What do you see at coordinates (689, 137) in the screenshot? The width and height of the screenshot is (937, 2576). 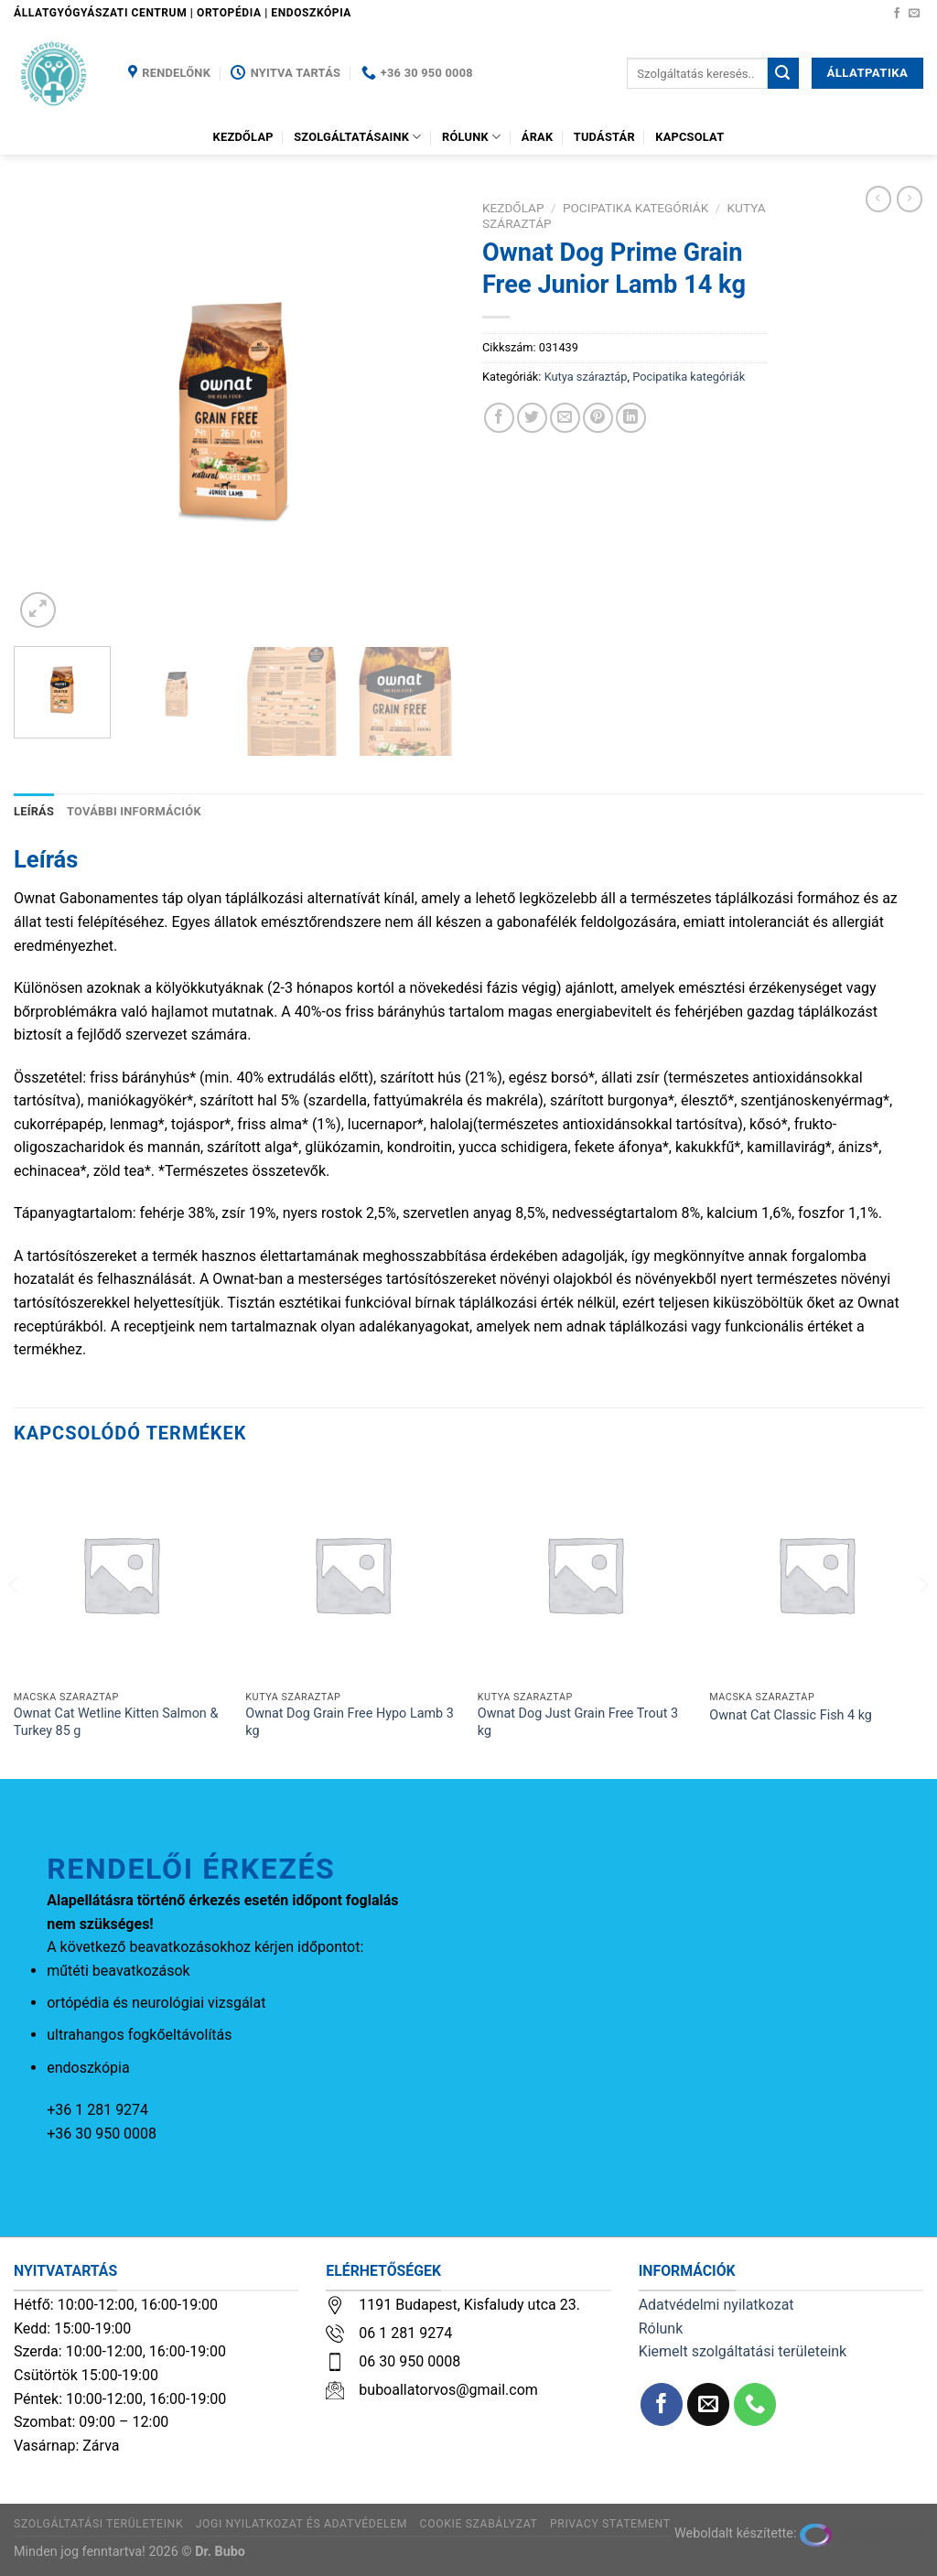 I see `Kapcsolat` at bounding box center [689, 137].